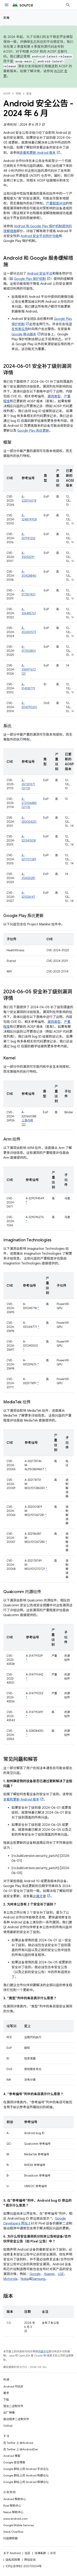  What do you see at coordinates (43, 2351) in the screenshot?
I see `内容许可` at bounding box center [43, 2351].